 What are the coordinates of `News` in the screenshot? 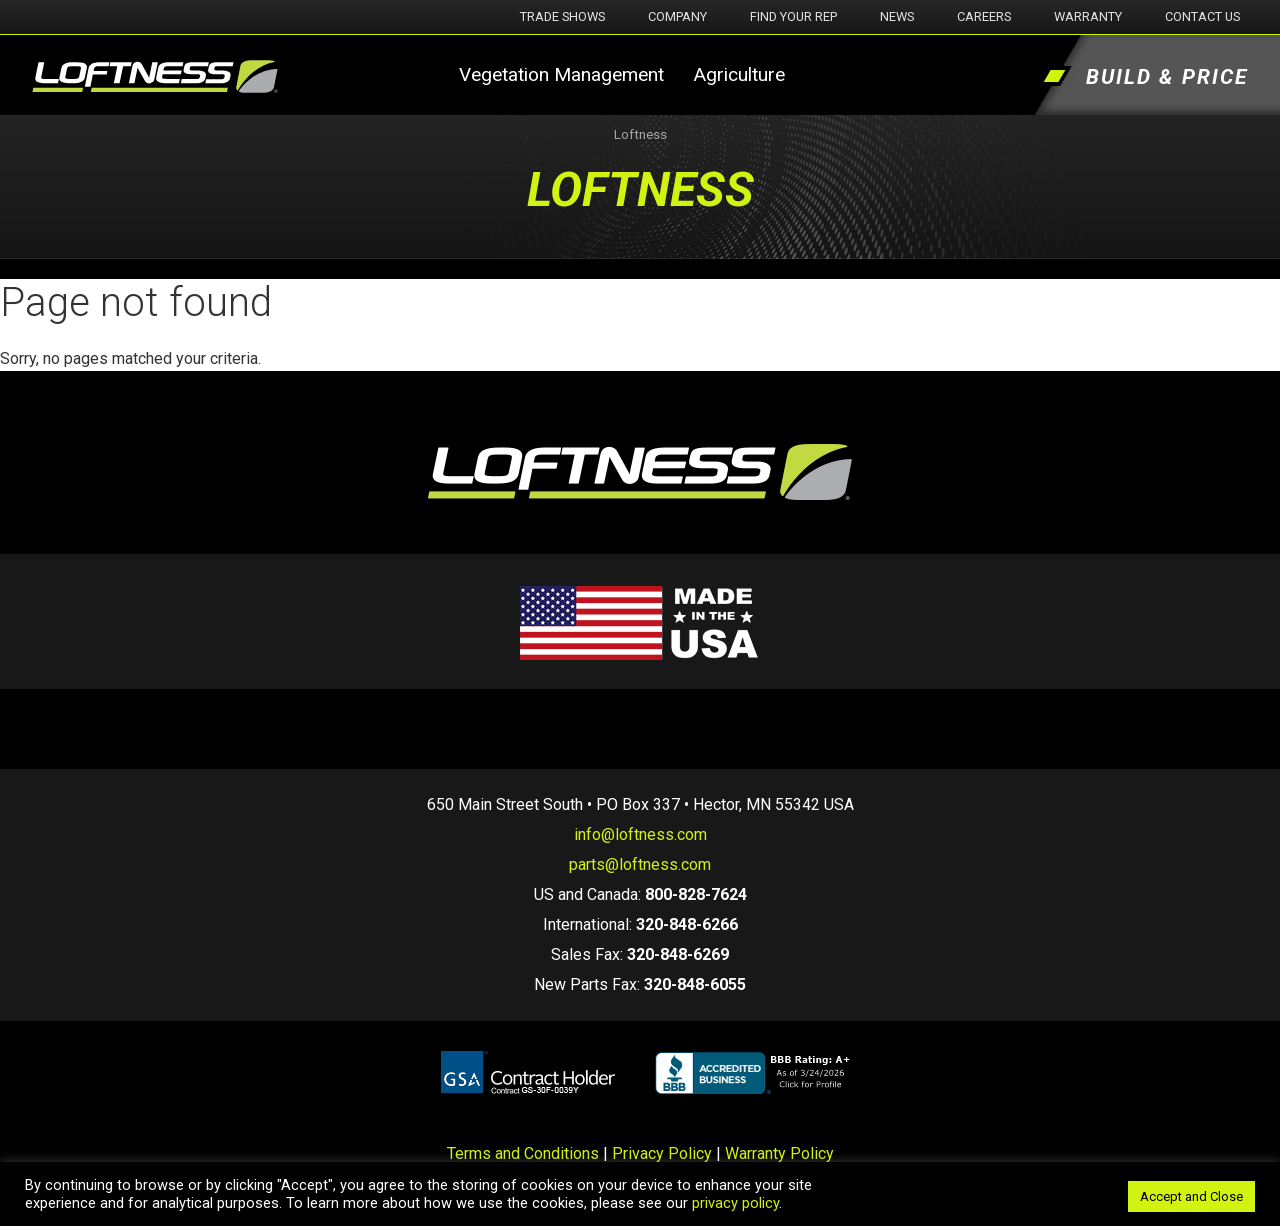 It's located at (897, 16).